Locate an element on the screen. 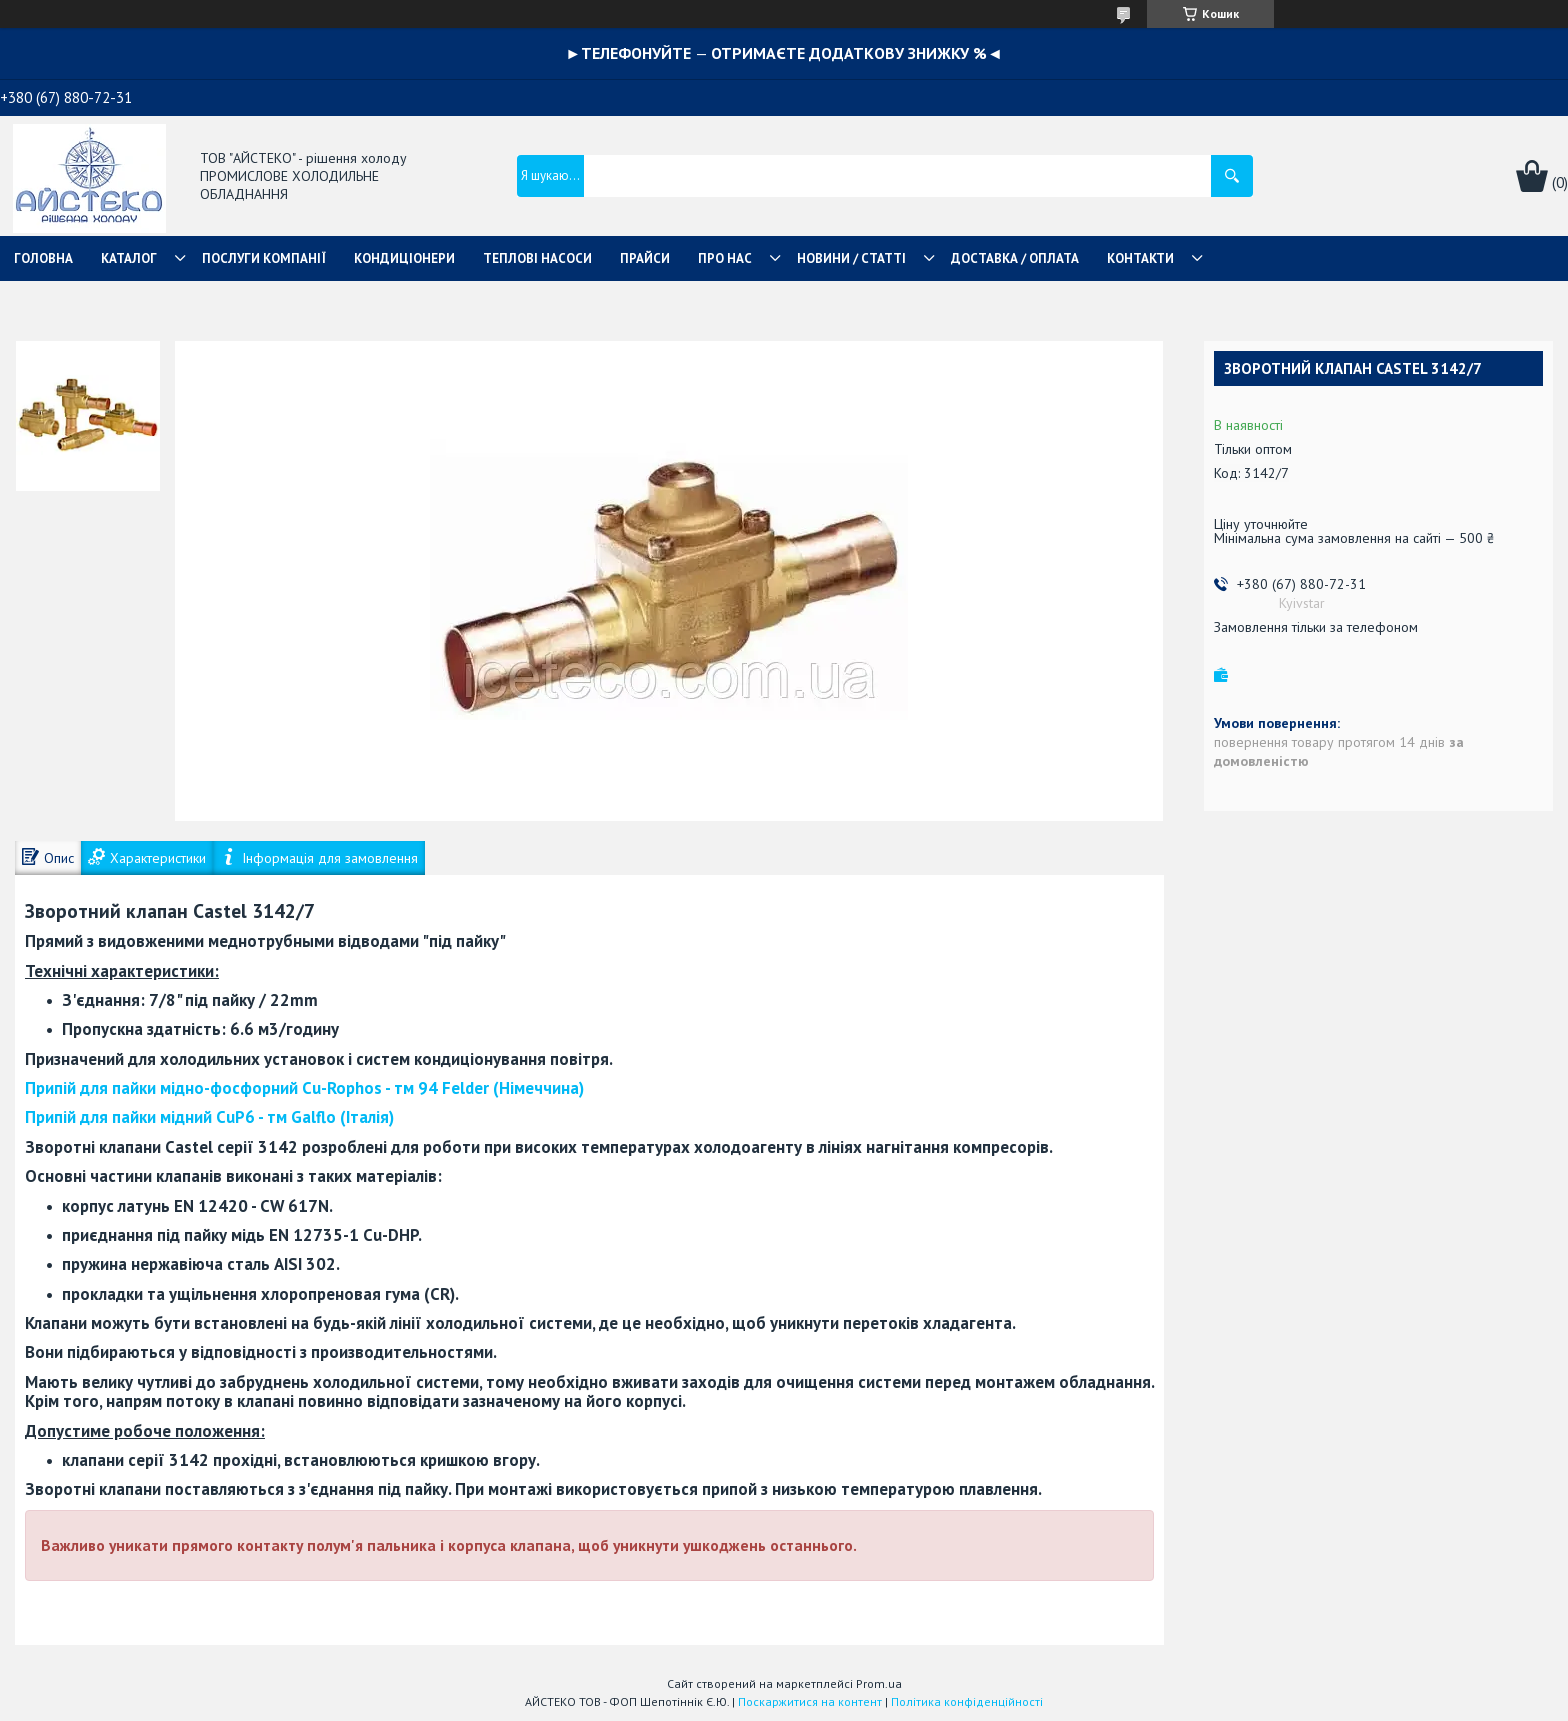 This screenshot has width=1568, height=1721. КОНДИЦІОНЕРИ is located at coordinates (404, 258).